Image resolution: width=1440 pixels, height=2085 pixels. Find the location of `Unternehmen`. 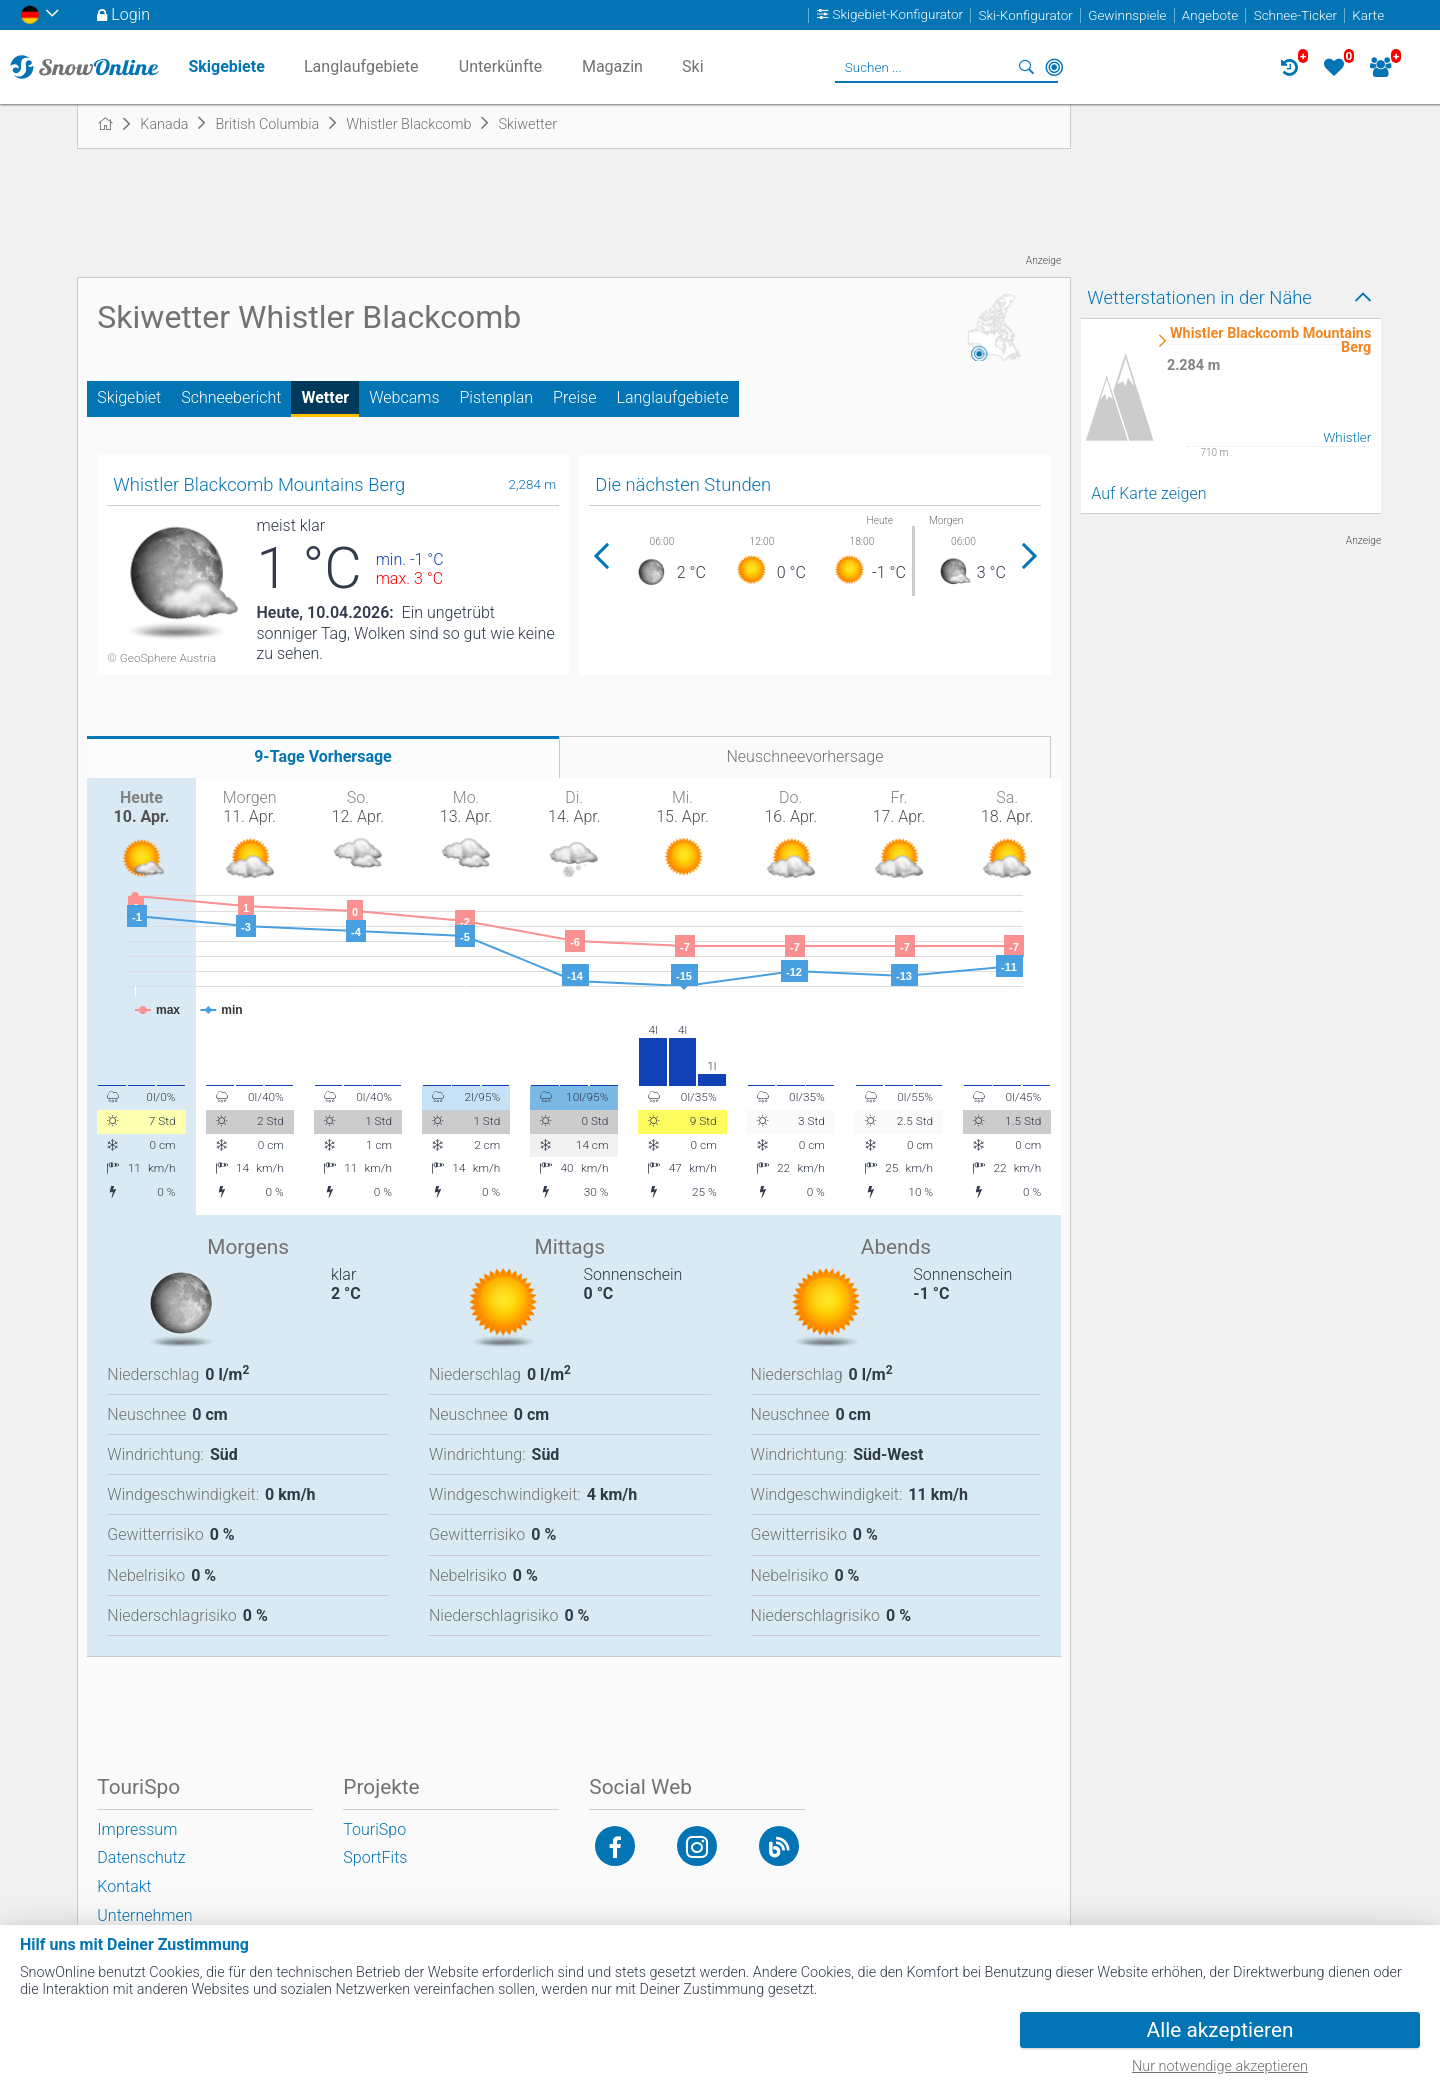

Unternehmen is located at coordinates (144, 1915).